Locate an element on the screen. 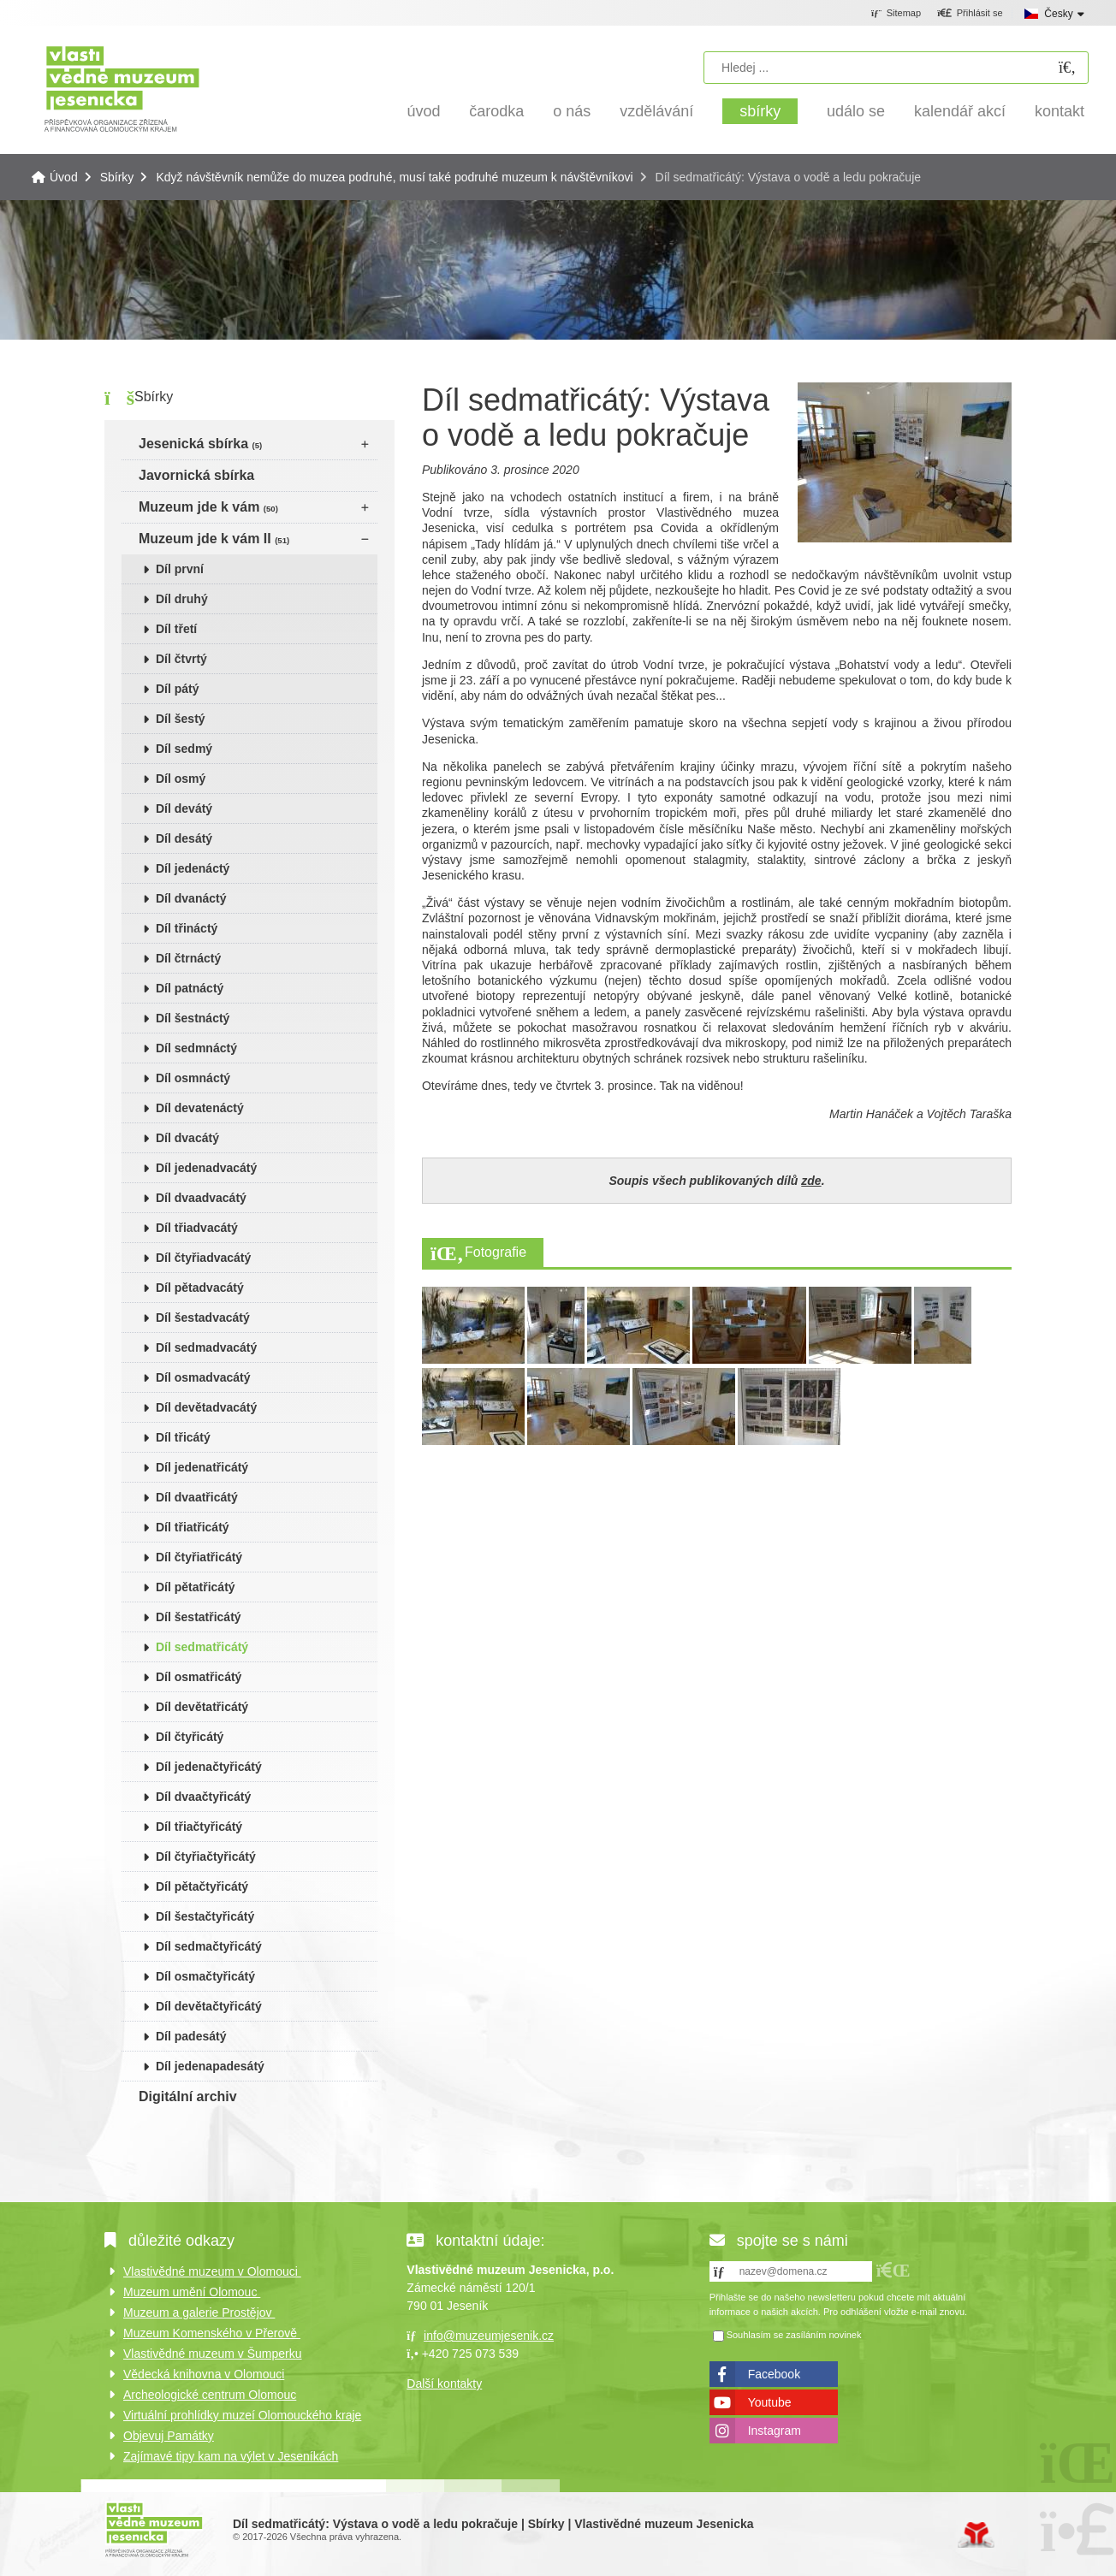 This screenshot has height=2576, width=1116. Díl osmatřicátý is located at coordinates (198, 1677).